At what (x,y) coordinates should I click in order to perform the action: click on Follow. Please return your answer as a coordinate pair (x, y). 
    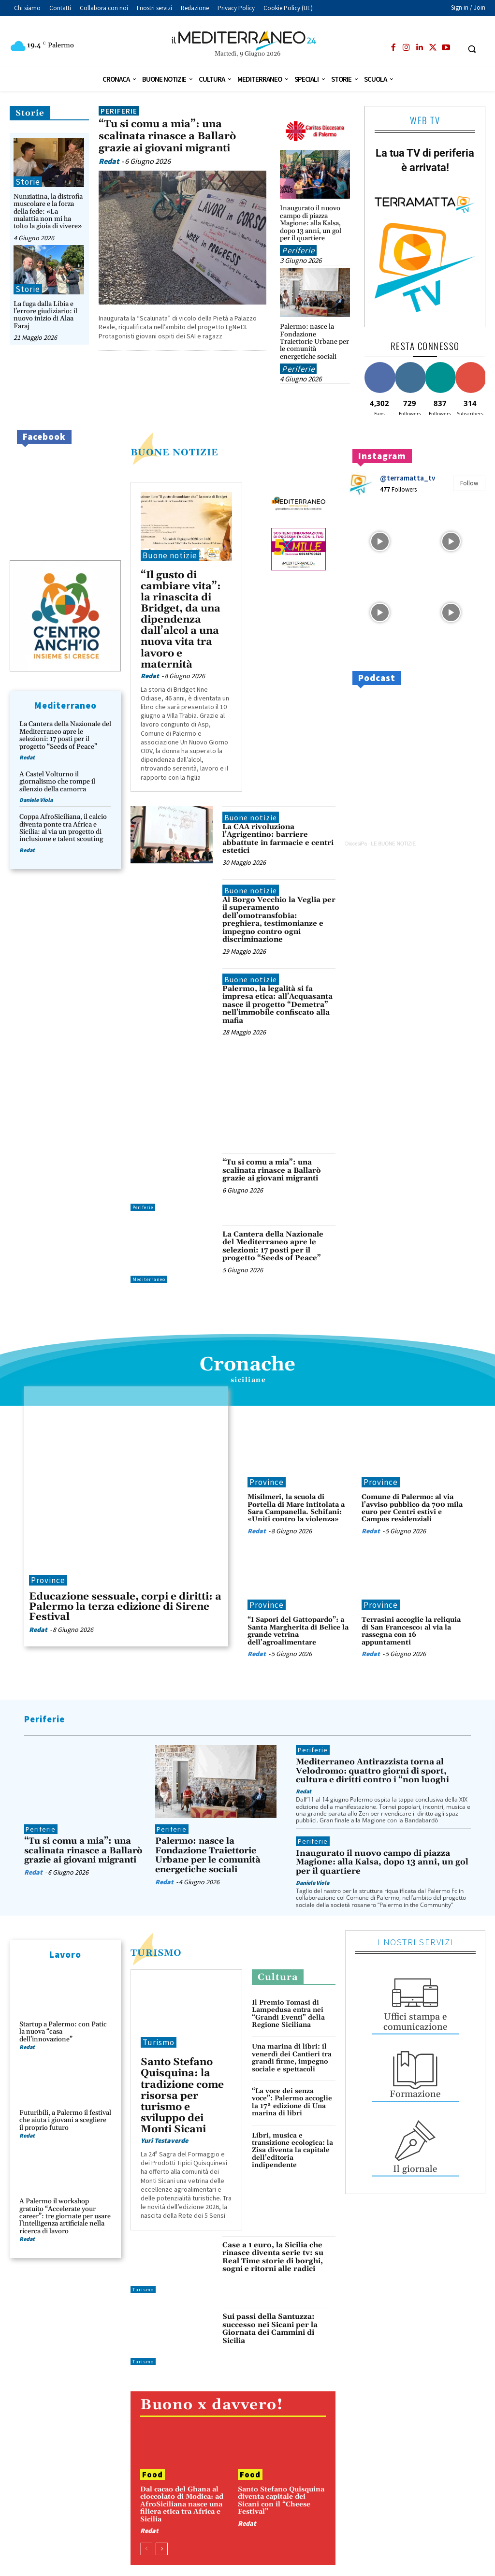
    Looking at the image, I should click on (469, 483).